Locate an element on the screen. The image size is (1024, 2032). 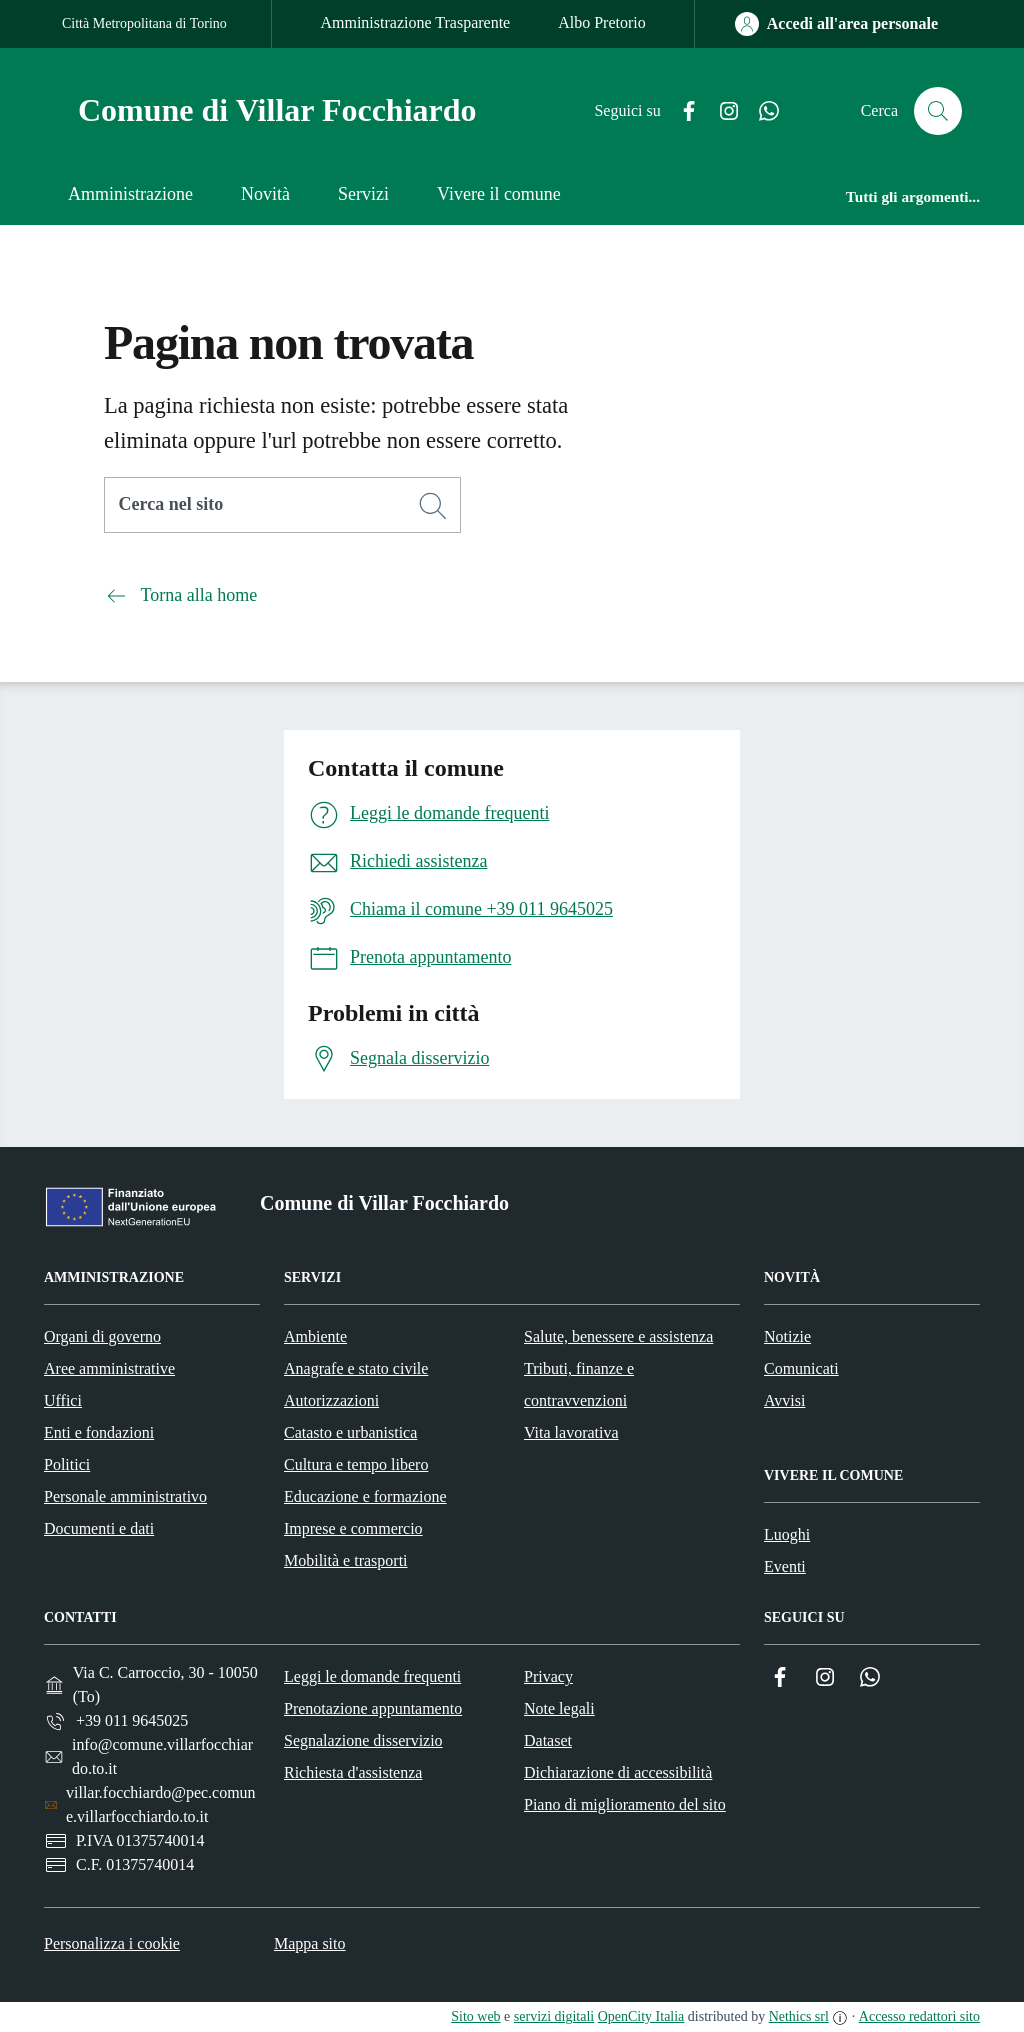
Nethics srl is located at coordinates (799, 2016).